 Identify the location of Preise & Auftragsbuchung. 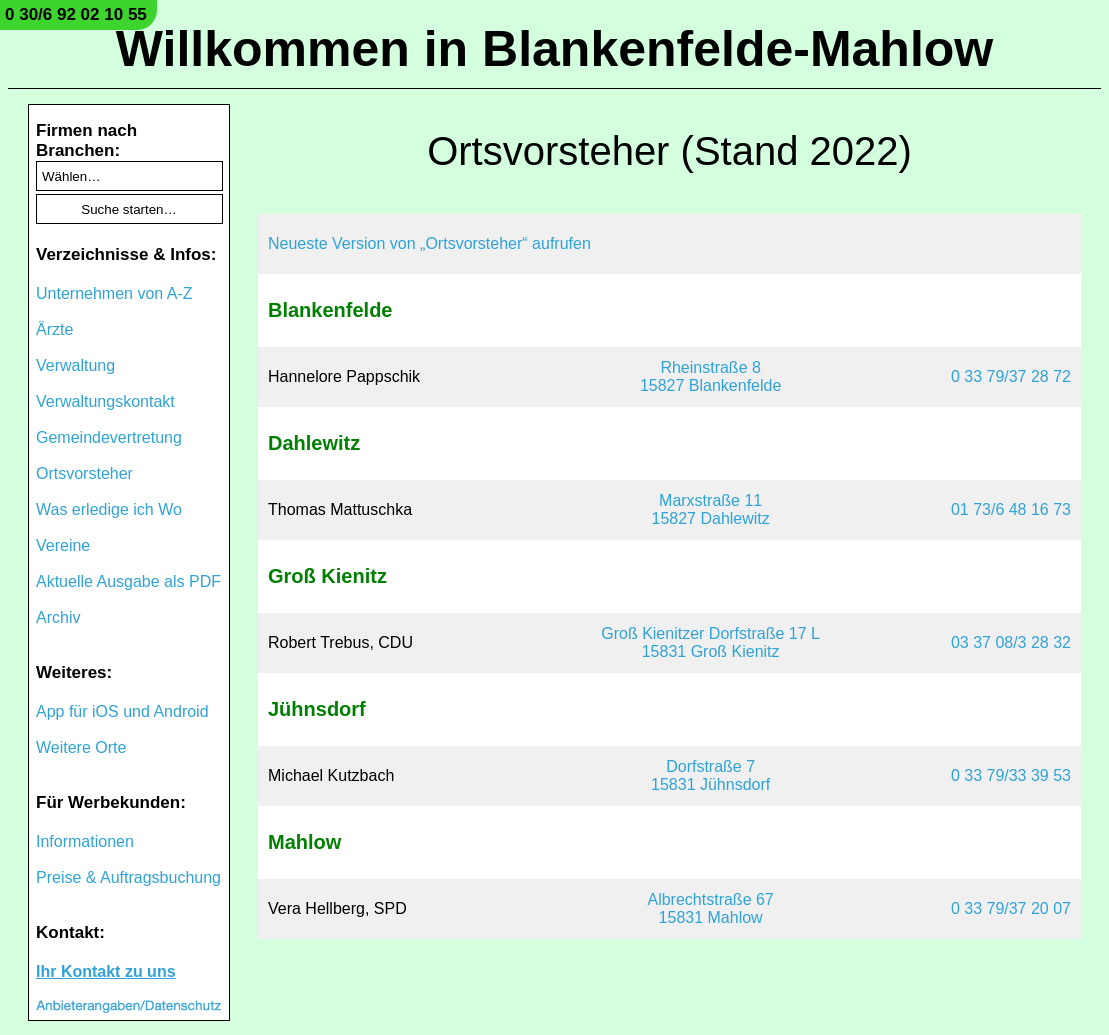
(128, 877).